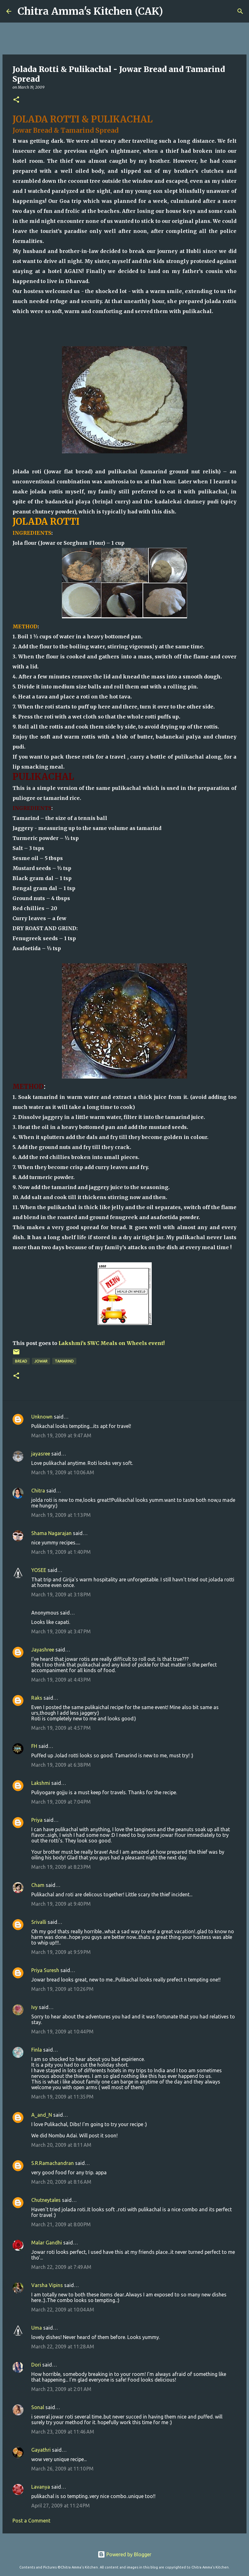 This screenshot has width=249, height=2576. Describe the element at coordinates (46, 2242) in the screenshot. I see `Malar Gandhi` at that location.